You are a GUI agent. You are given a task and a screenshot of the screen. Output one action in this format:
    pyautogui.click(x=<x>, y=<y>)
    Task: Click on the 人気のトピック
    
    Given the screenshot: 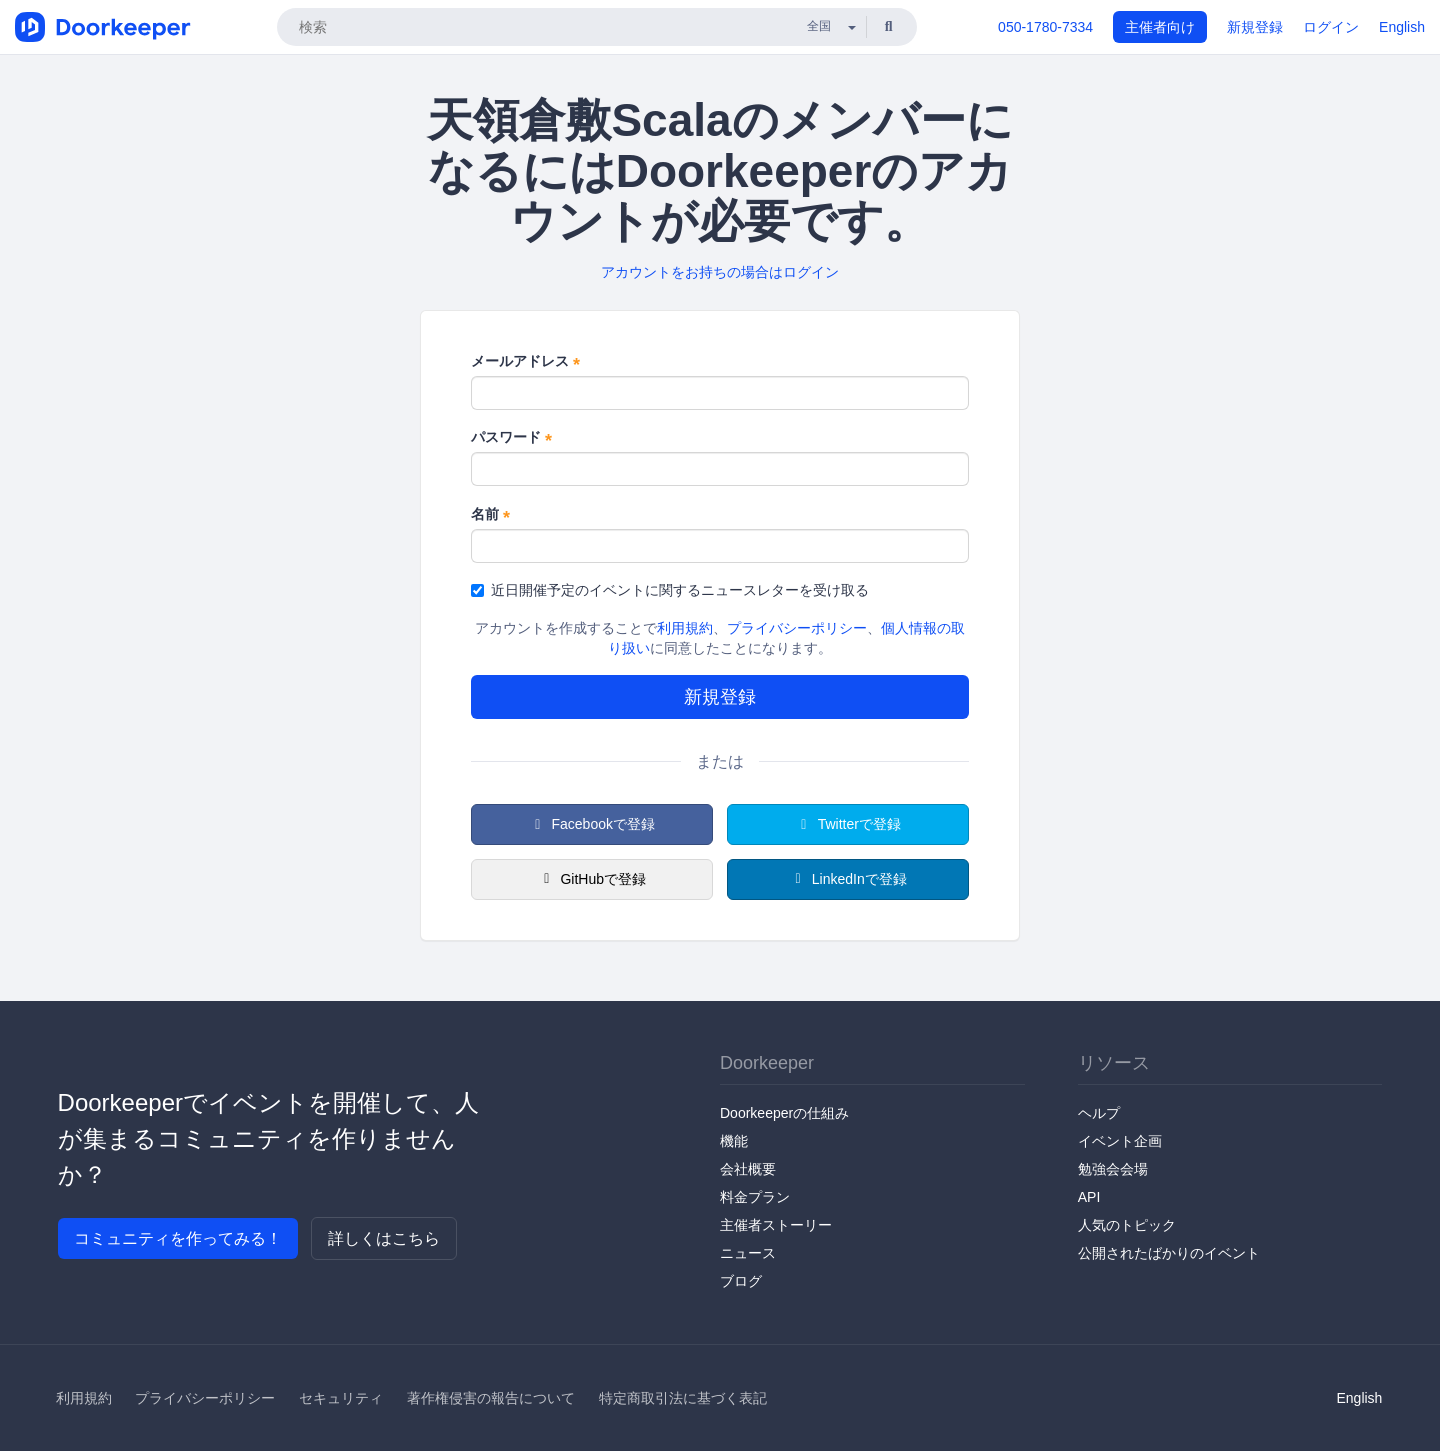 What is the action you would take?
    pyautogui.click(x=1127, y=1225)
    